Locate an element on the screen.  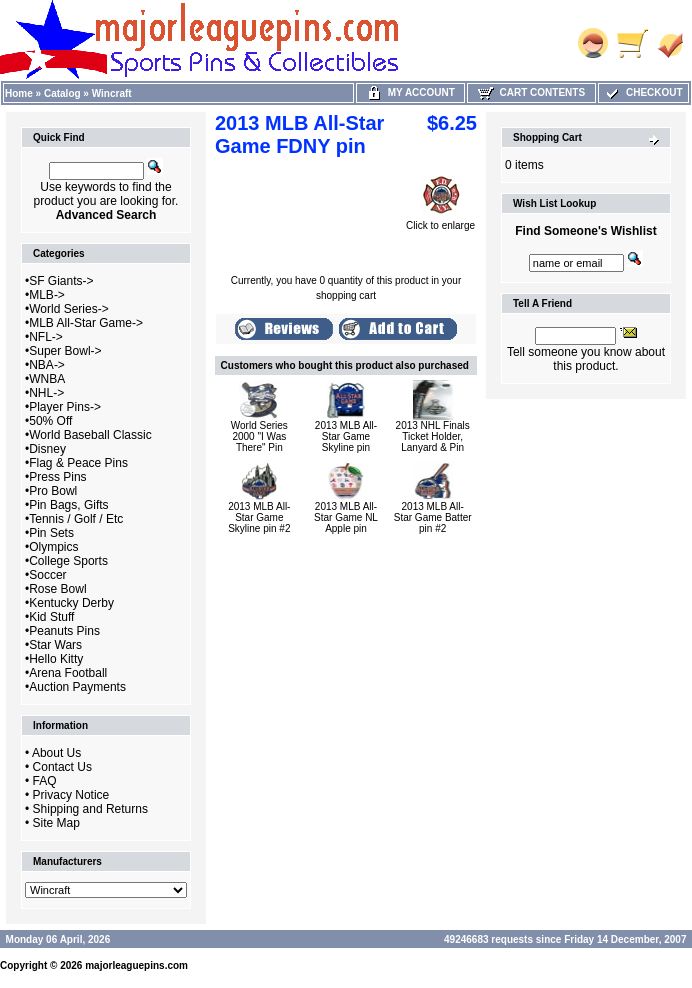
Rose Bowl is located at coordinates (57, 589).